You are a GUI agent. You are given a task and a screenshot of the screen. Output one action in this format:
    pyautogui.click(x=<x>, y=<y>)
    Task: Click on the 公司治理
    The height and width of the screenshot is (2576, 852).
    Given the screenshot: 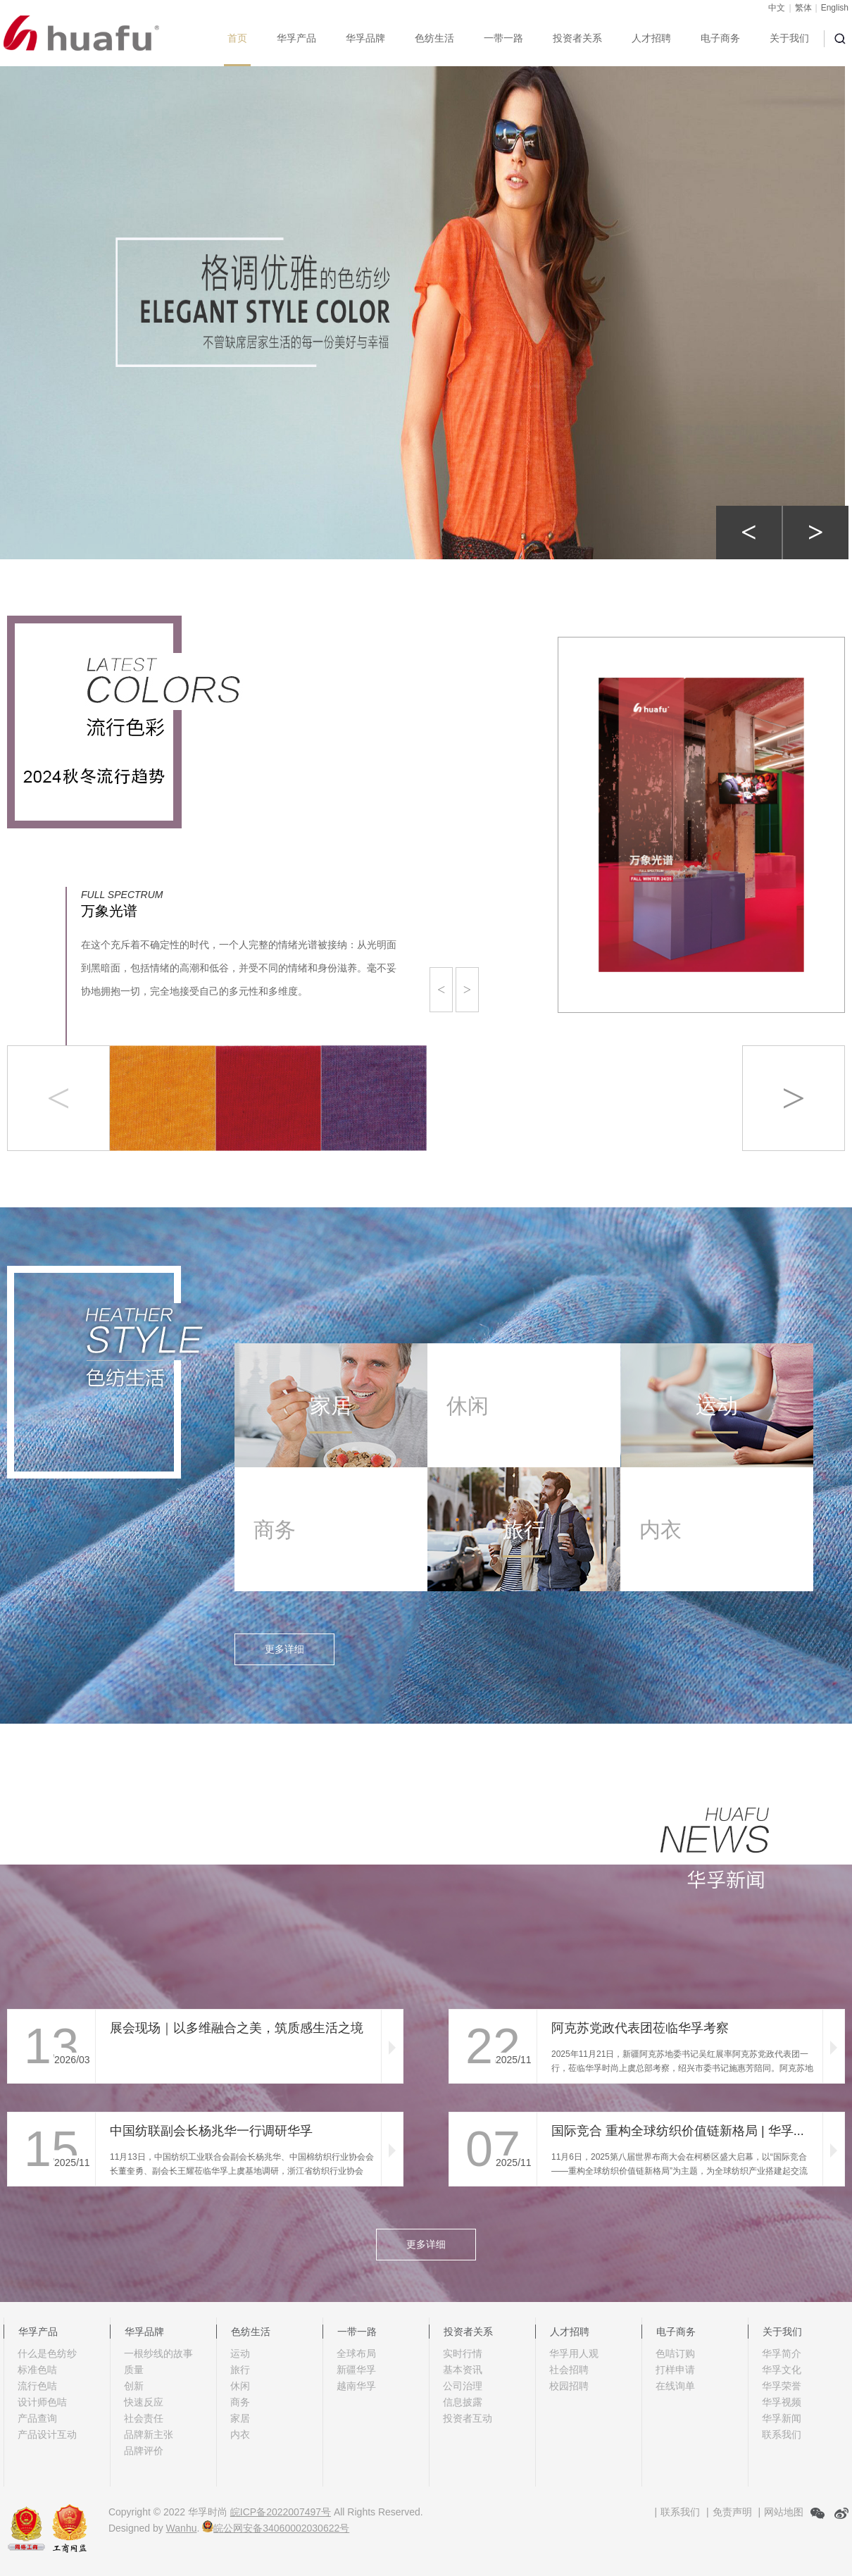 What is the action you would take?
    pyautogui.click(x=462, y=2385)
    